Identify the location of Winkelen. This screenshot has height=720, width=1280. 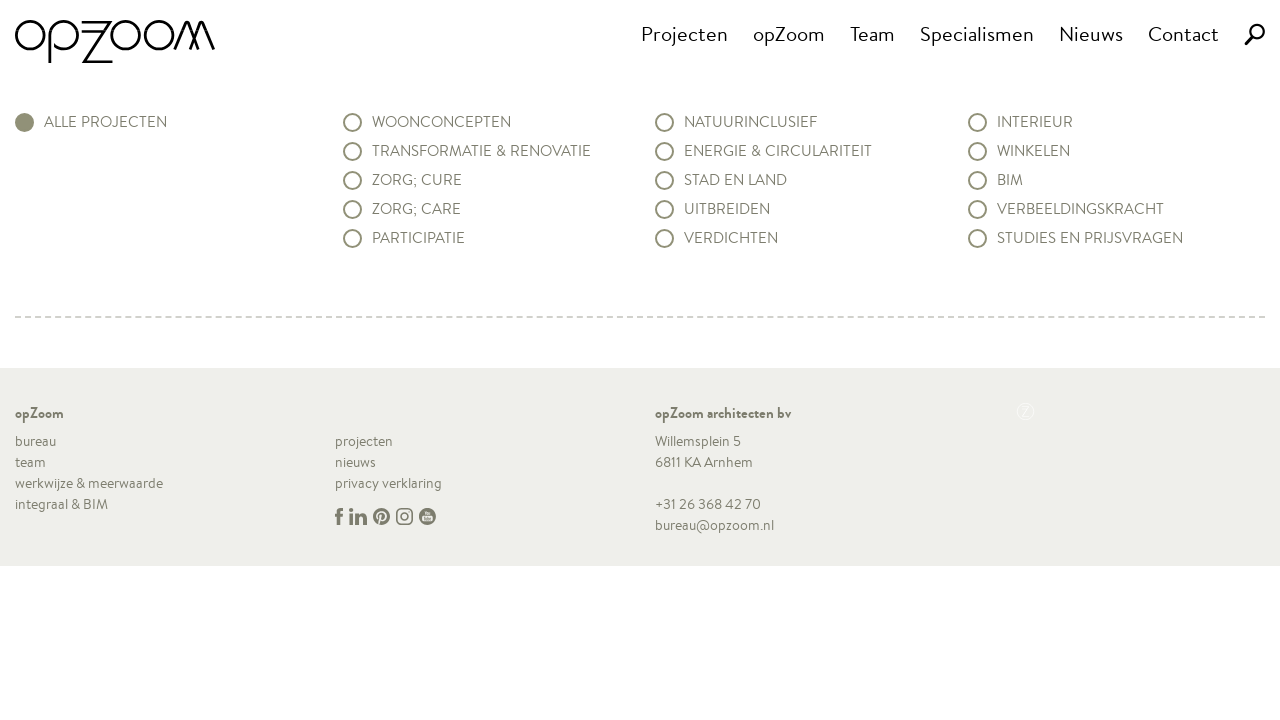
(1033, 151).